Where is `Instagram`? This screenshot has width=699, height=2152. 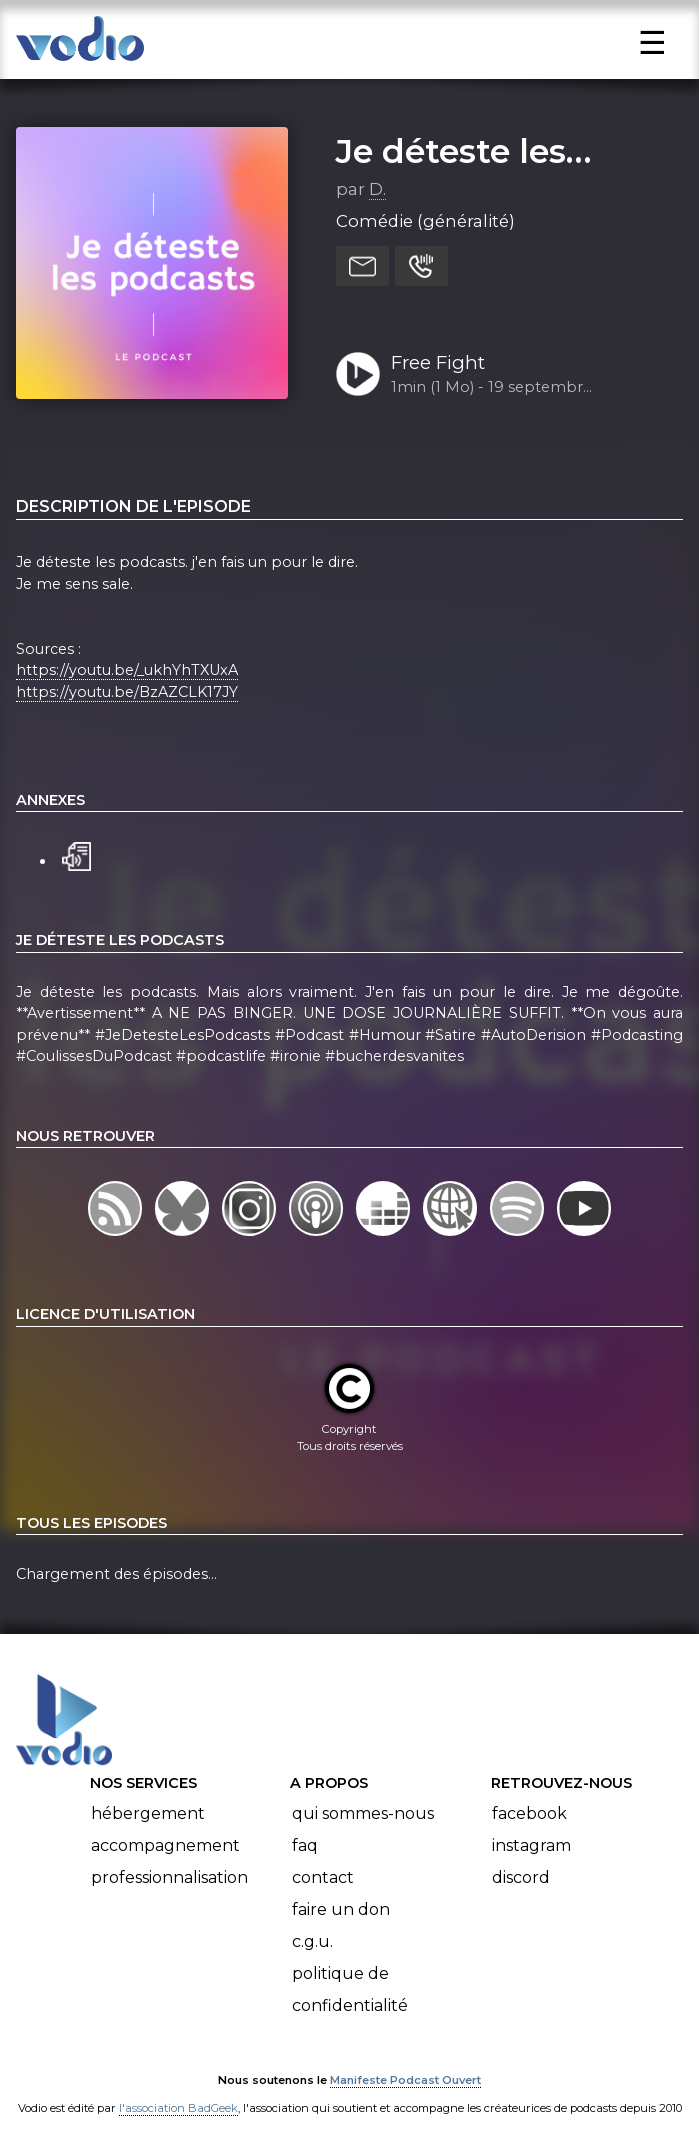
Instagram is located at coordinates (531, 1845).